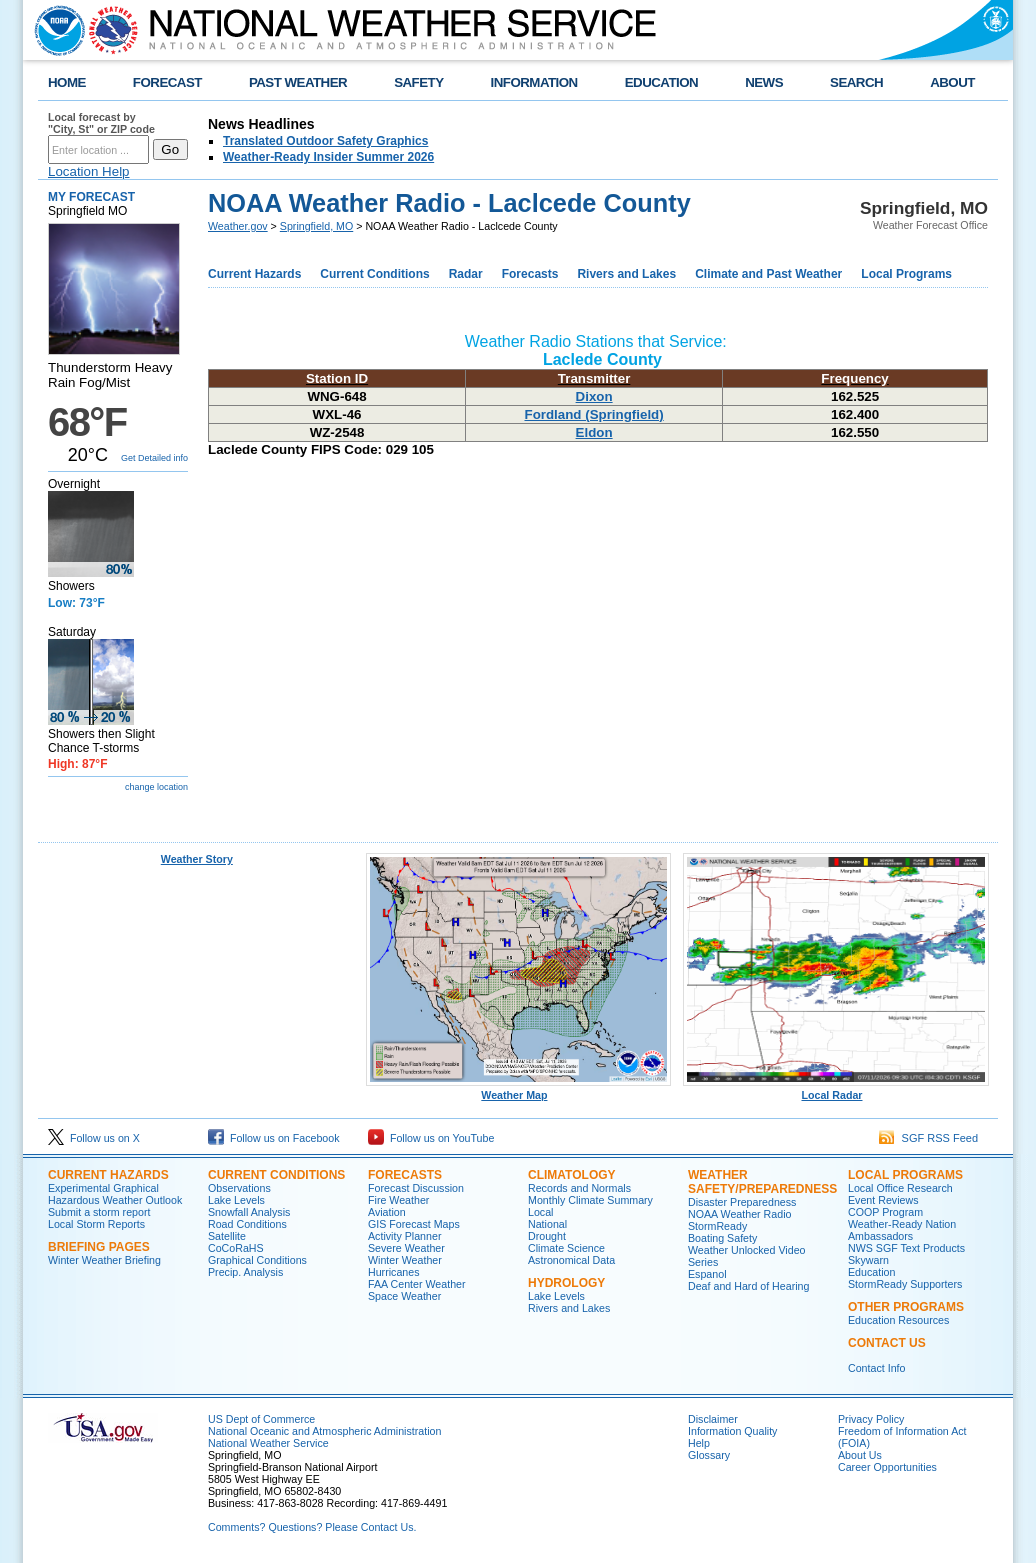 The image size is (1036, 1563). What do you see at coordinates (876, 1368) in the screenshot?
I see `Contact Info` at bounding box center [876, 1368].